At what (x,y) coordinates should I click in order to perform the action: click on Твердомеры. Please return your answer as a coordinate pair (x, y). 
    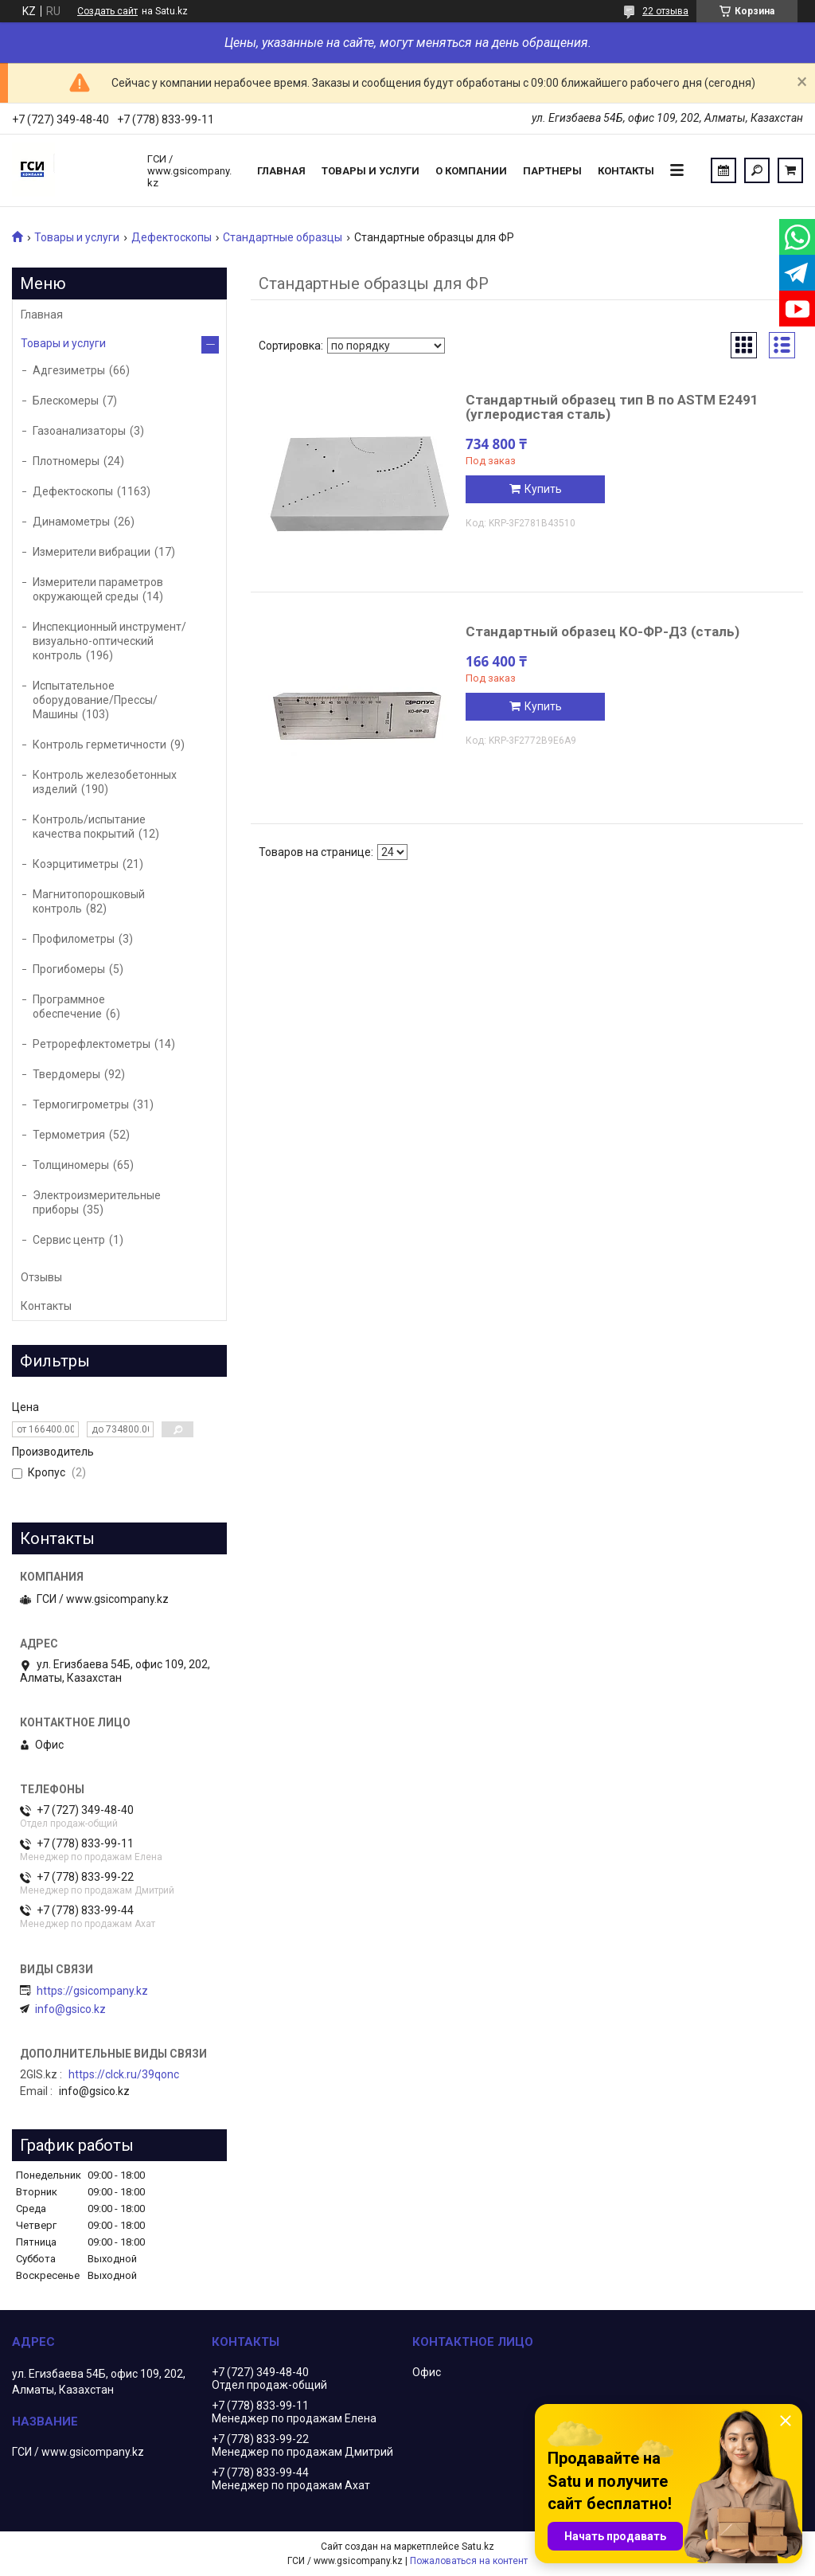
    Looking at the image, I should click on (66, 1074).